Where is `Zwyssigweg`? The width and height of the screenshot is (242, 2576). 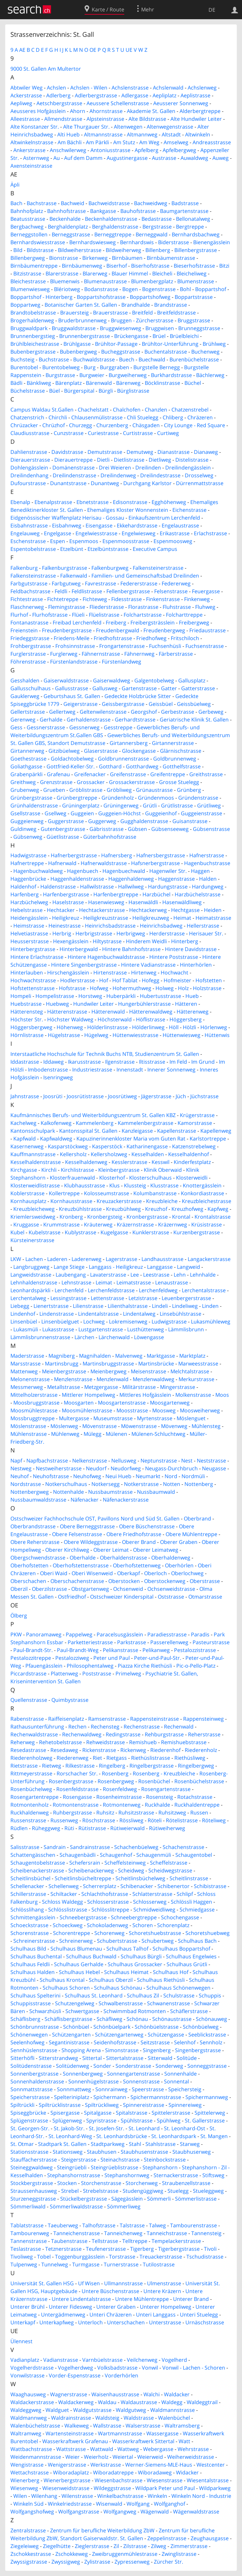 Zwyssigweg is located at coordinates (65, 2561).